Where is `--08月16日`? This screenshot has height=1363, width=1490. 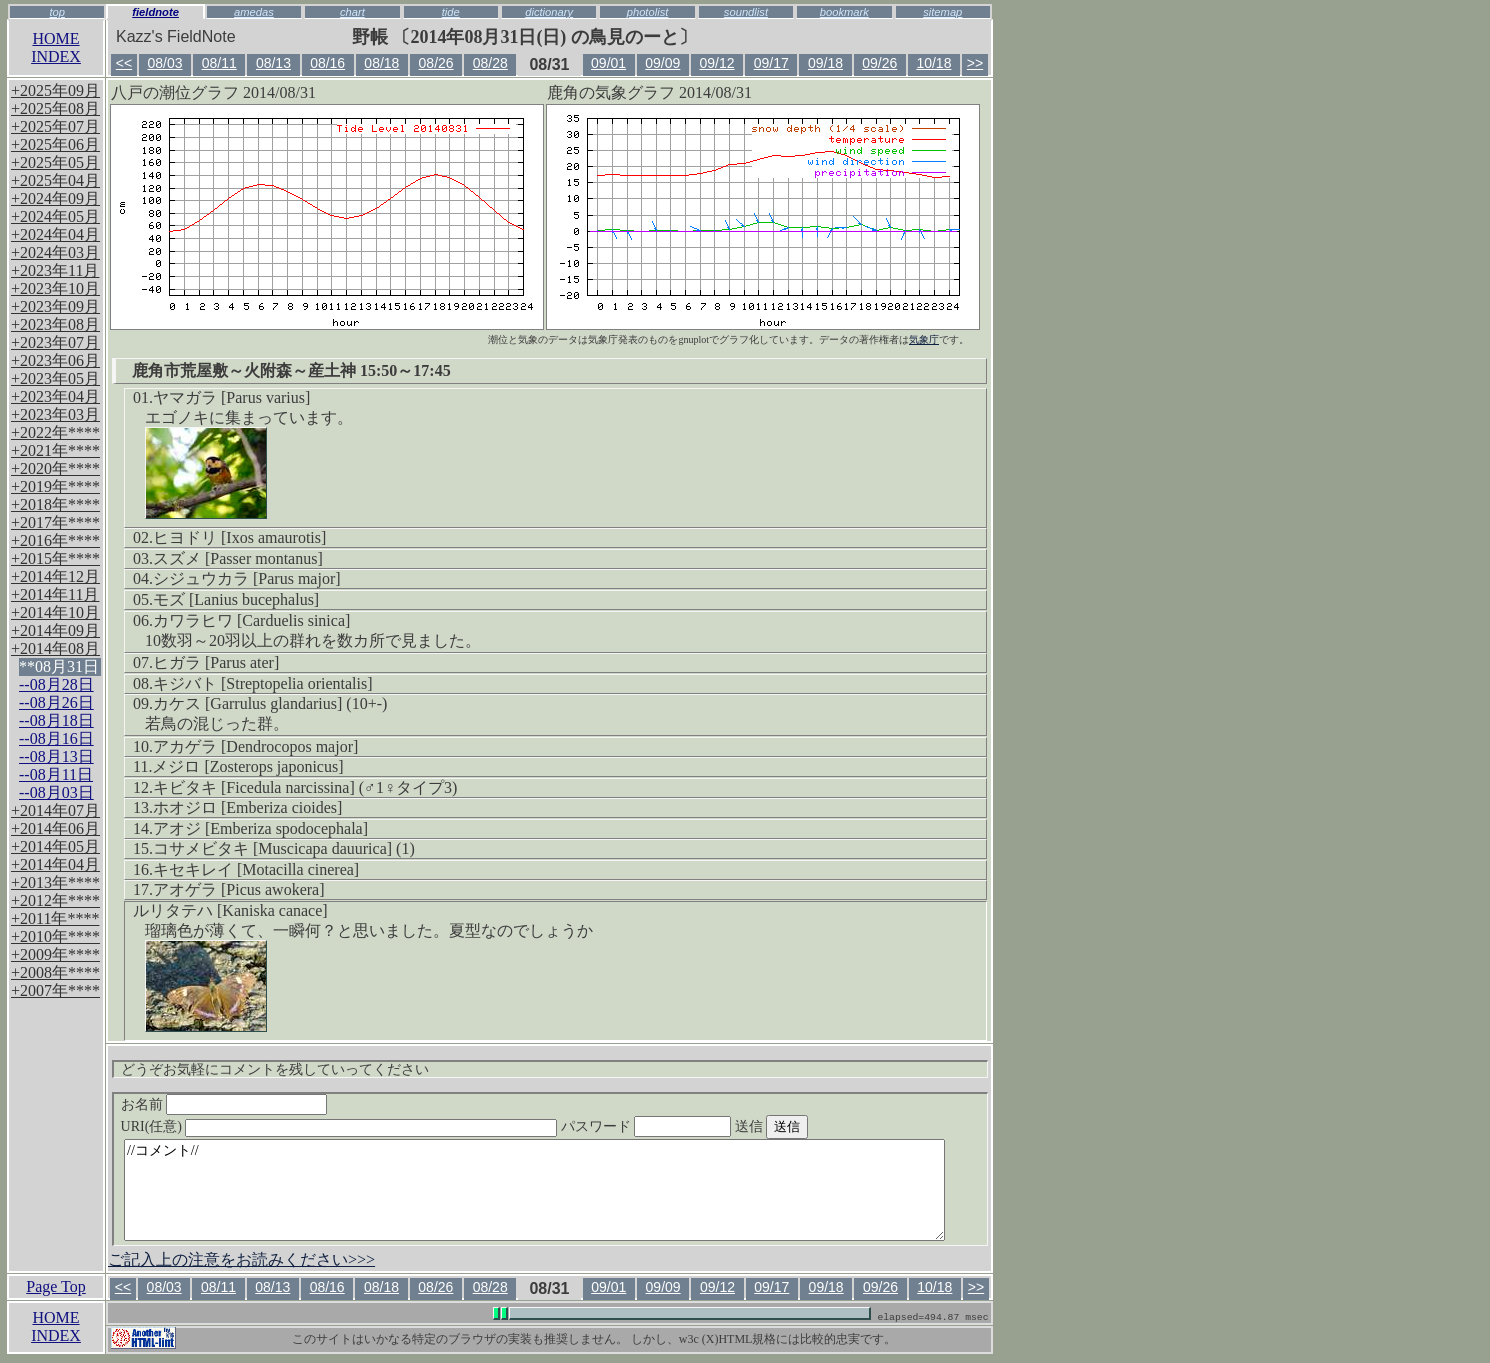 --08月16日 is located at coordinates (56, 738).